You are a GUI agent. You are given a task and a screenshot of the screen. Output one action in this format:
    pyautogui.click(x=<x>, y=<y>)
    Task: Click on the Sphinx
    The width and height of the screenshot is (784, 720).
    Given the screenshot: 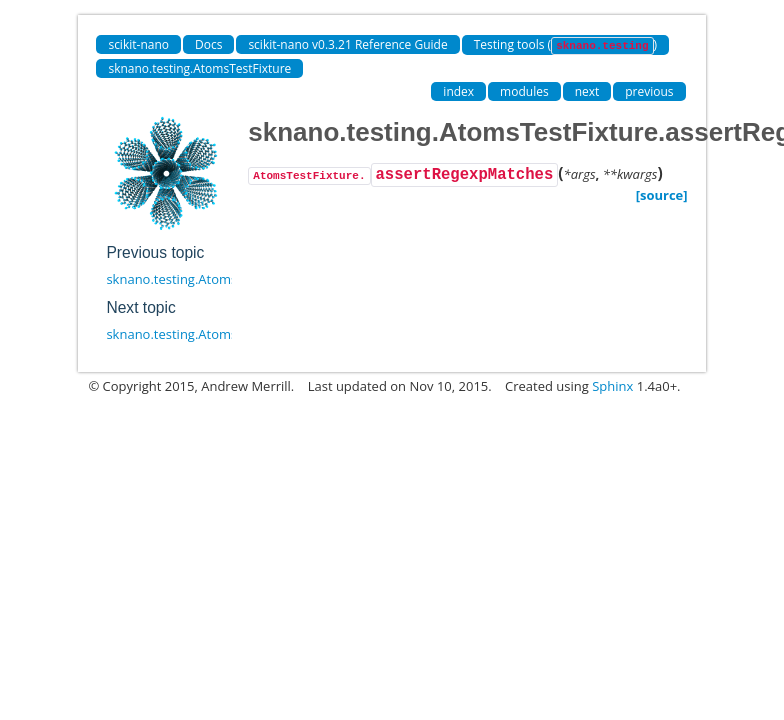 What is the action you would take?
    pyautogui.click(x=612, y=386)
    